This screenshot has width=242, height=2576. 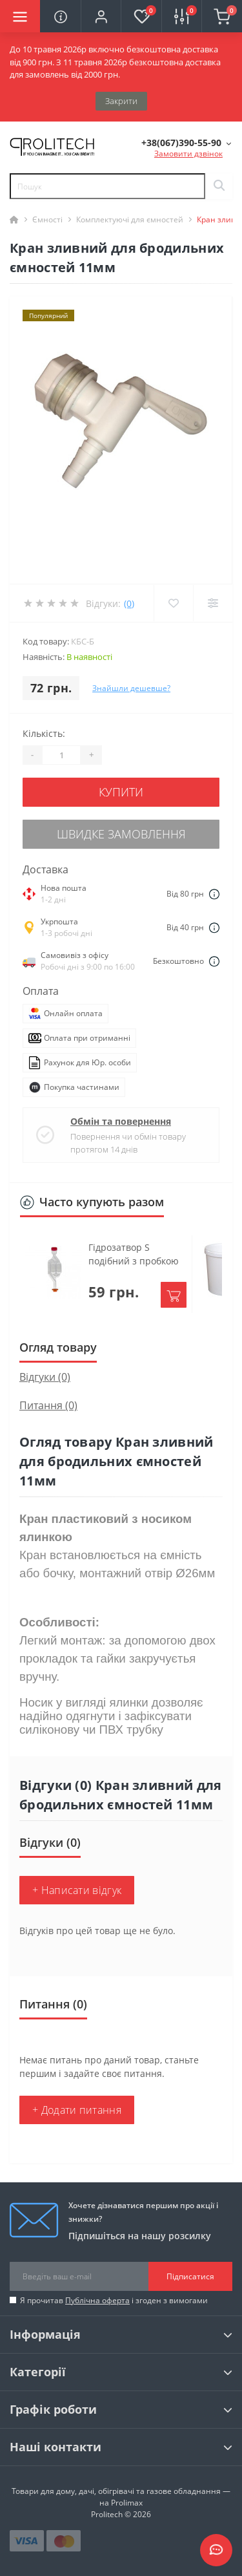 What do you see at coordinates (76, 2110) in the screenshot?
I see `+ Додати питання` at bounding box center [76, 2110].